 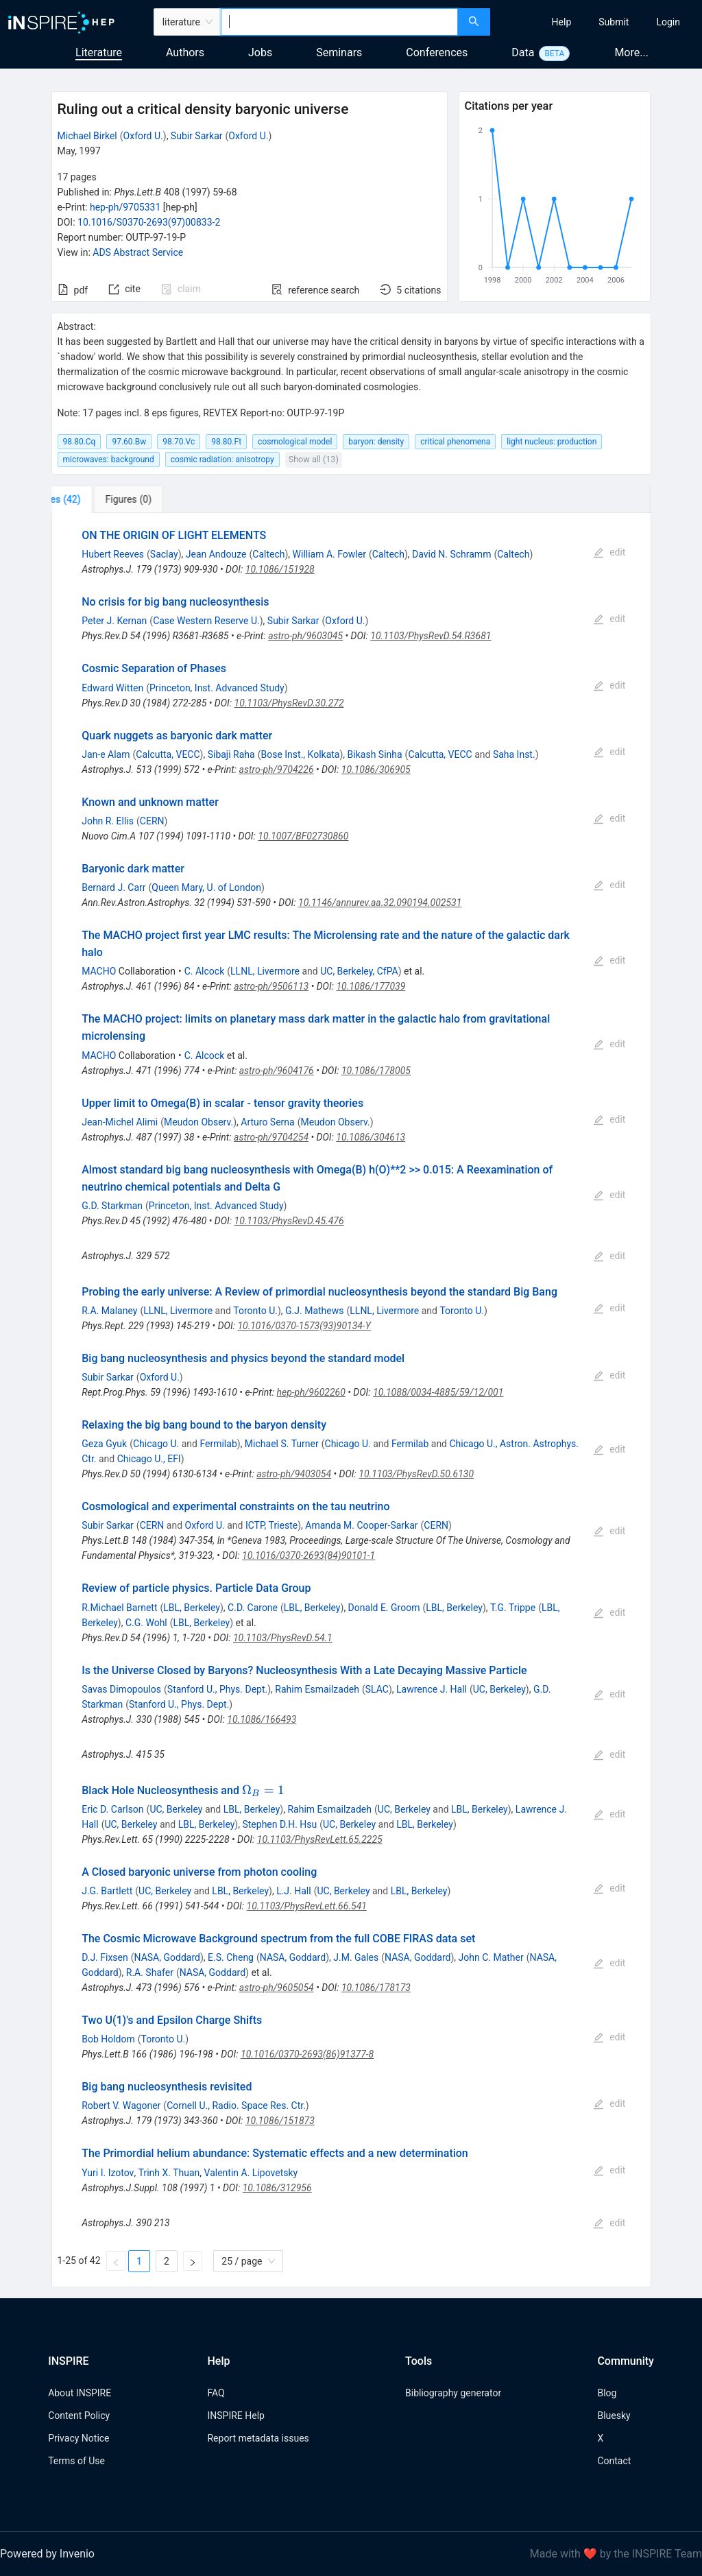 What do you see at coordinates (668, 21) in the screenshot?
I see `Login` at bounding box center [668, 21].